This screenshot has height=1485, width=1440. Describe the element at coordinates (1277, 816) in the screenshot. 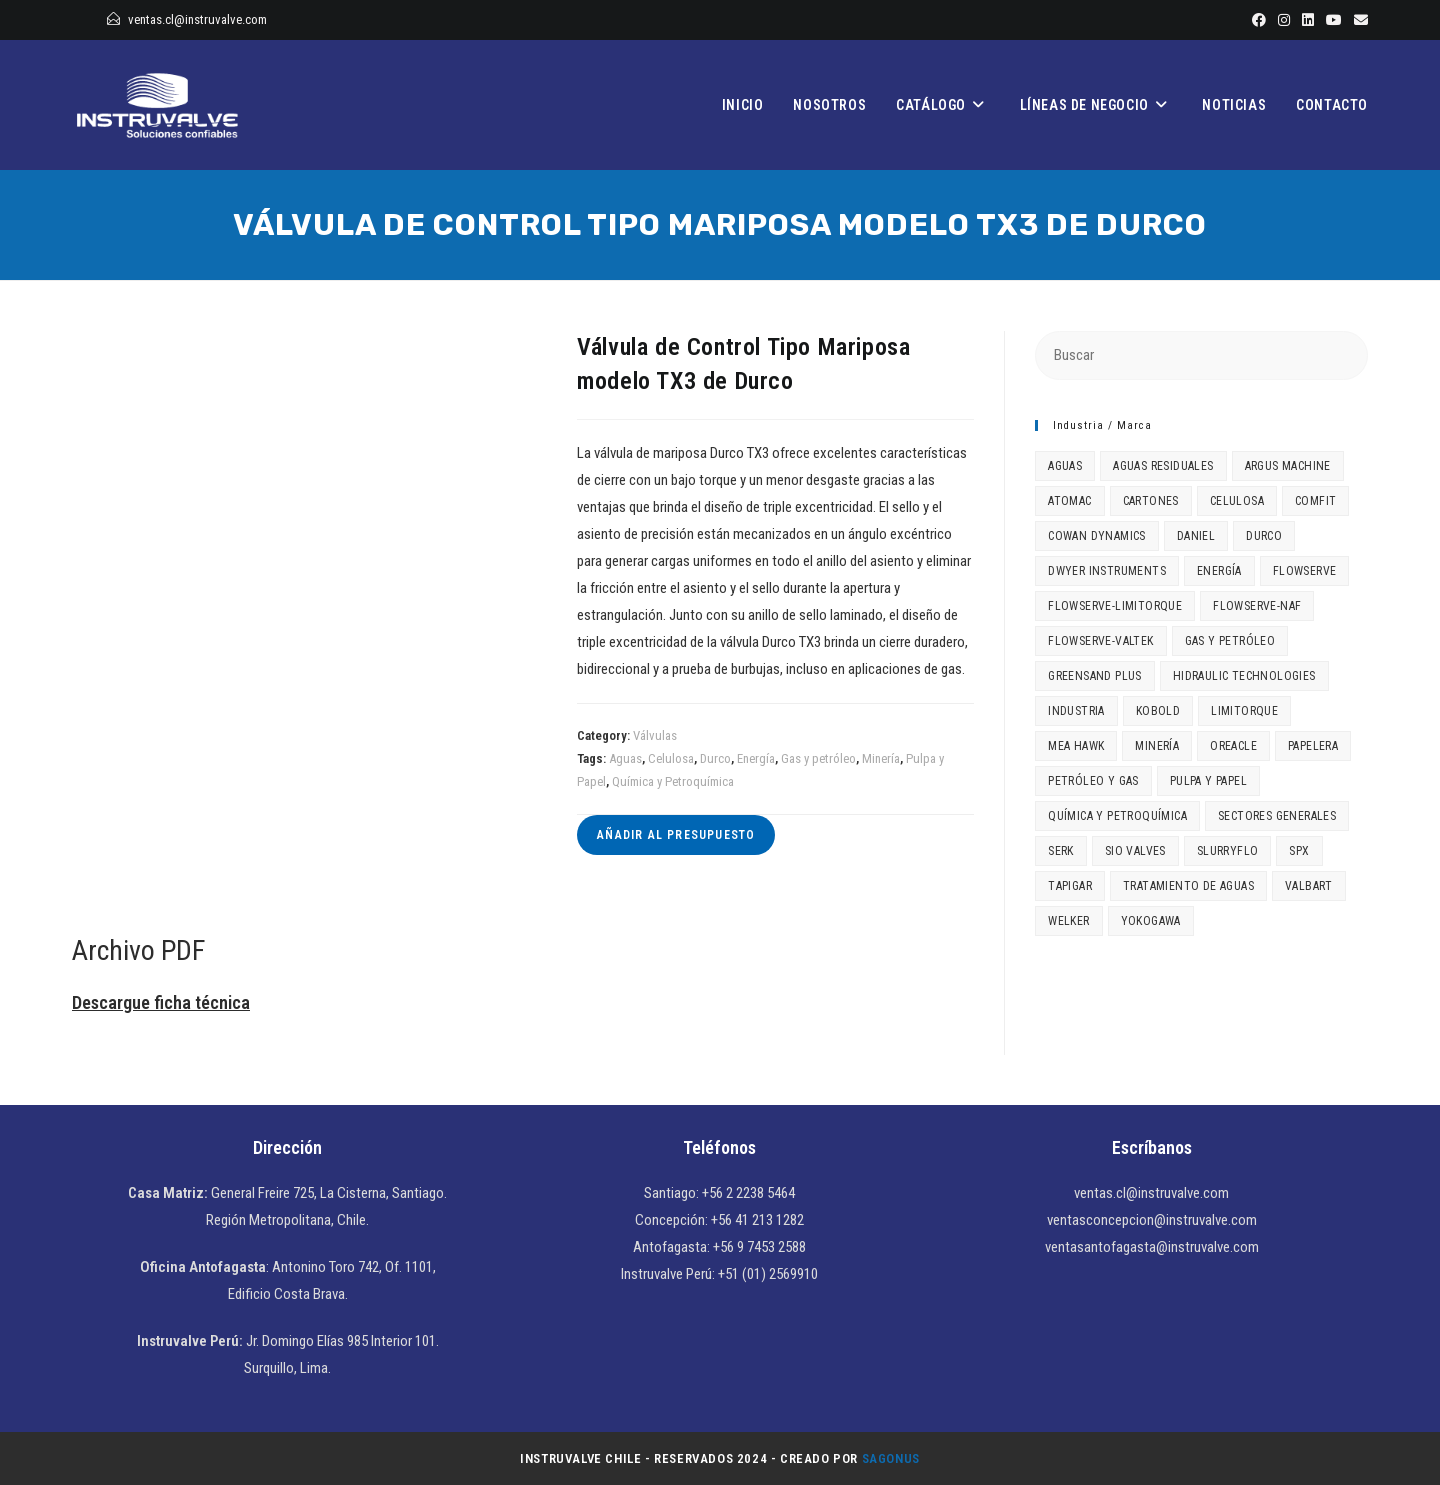

I see `Sectores generales [Sectores generales (6 elementos)]` at that location.